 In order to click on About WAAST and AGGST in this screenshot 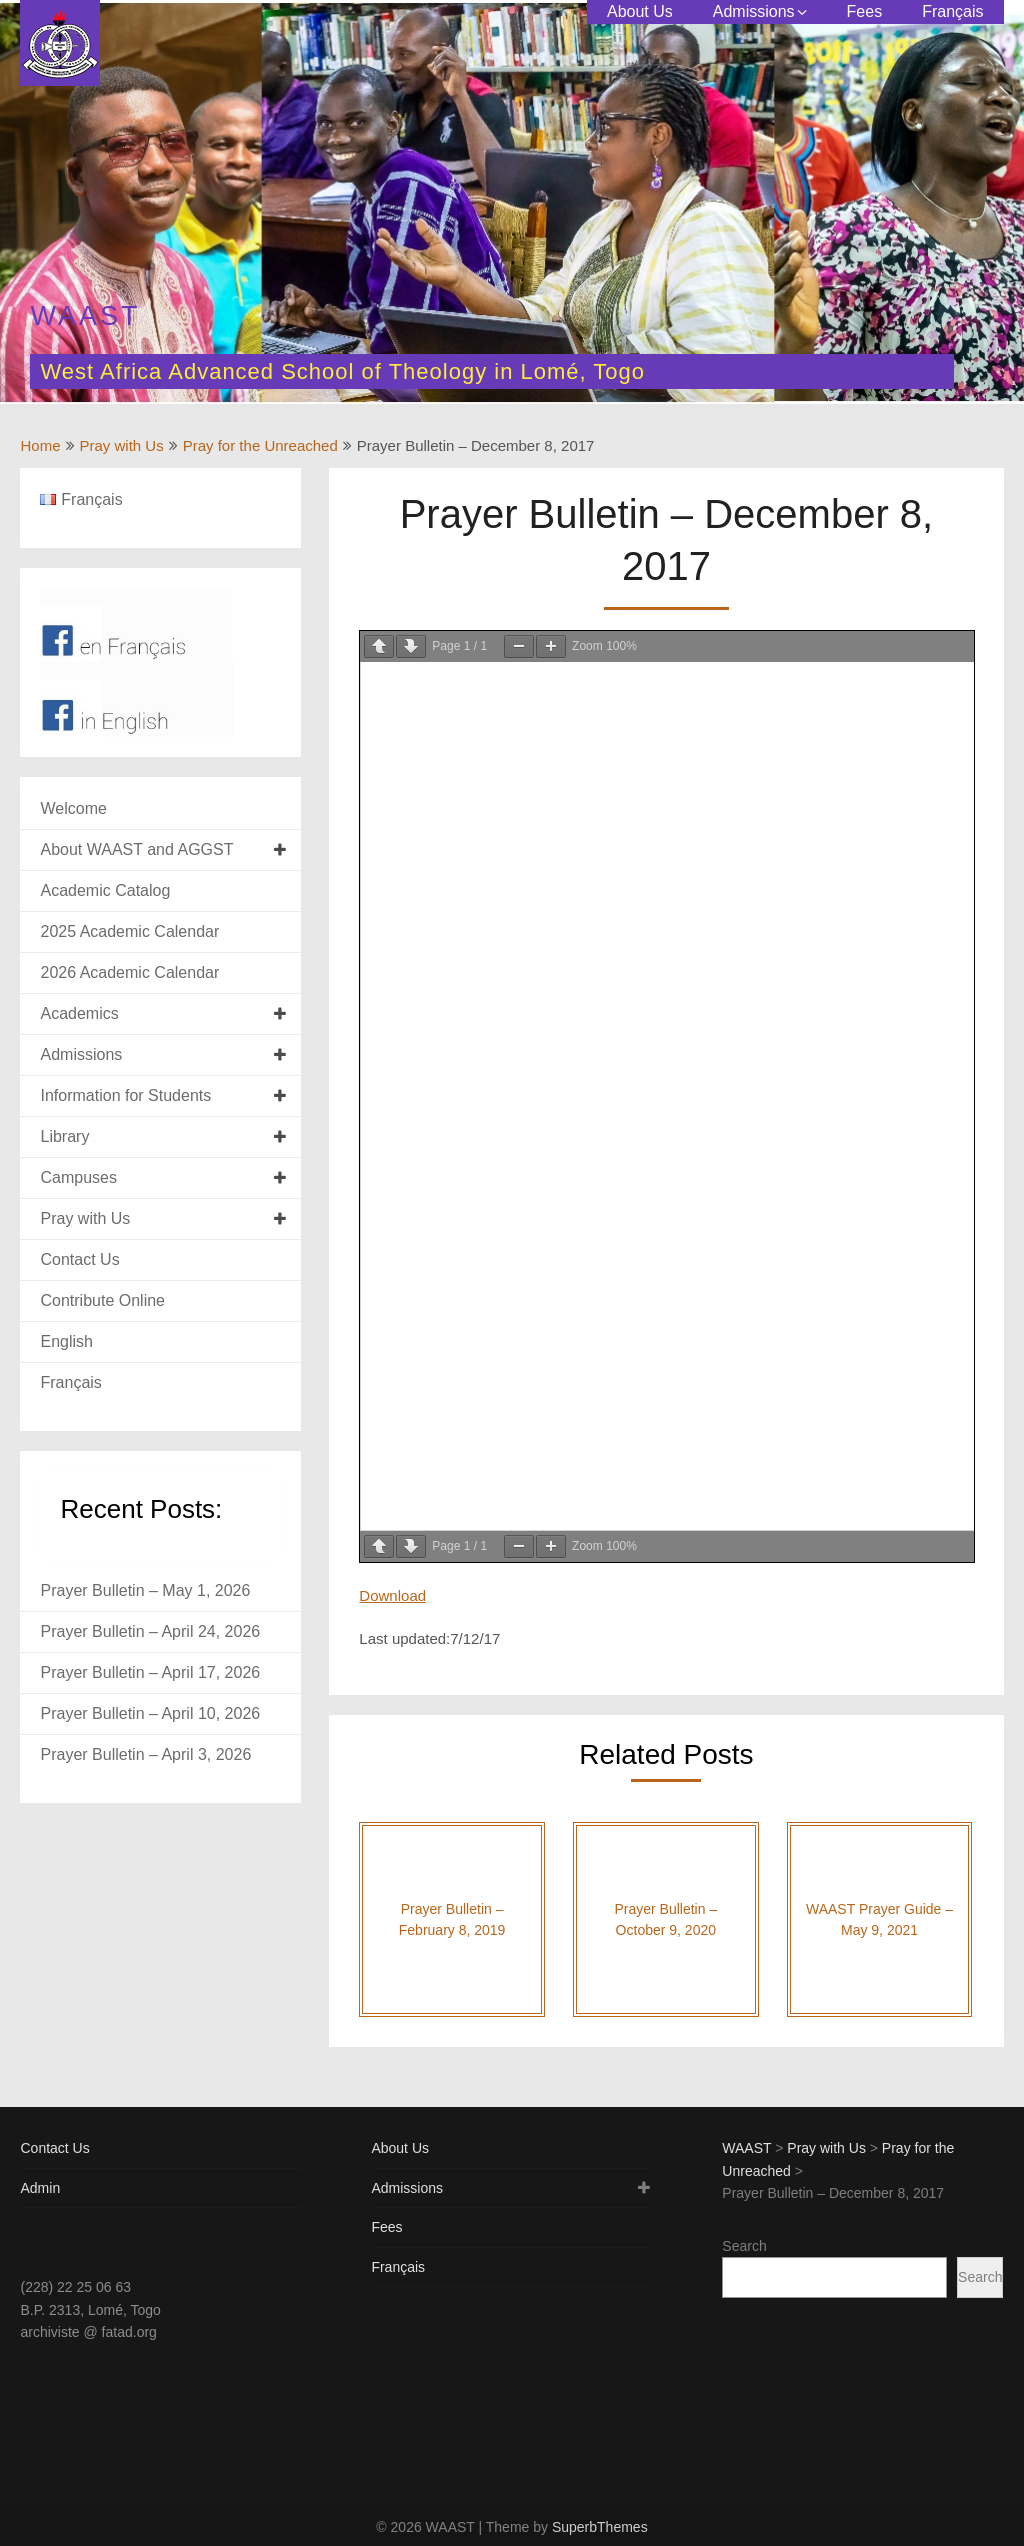, I will do `click(136, 849)`.